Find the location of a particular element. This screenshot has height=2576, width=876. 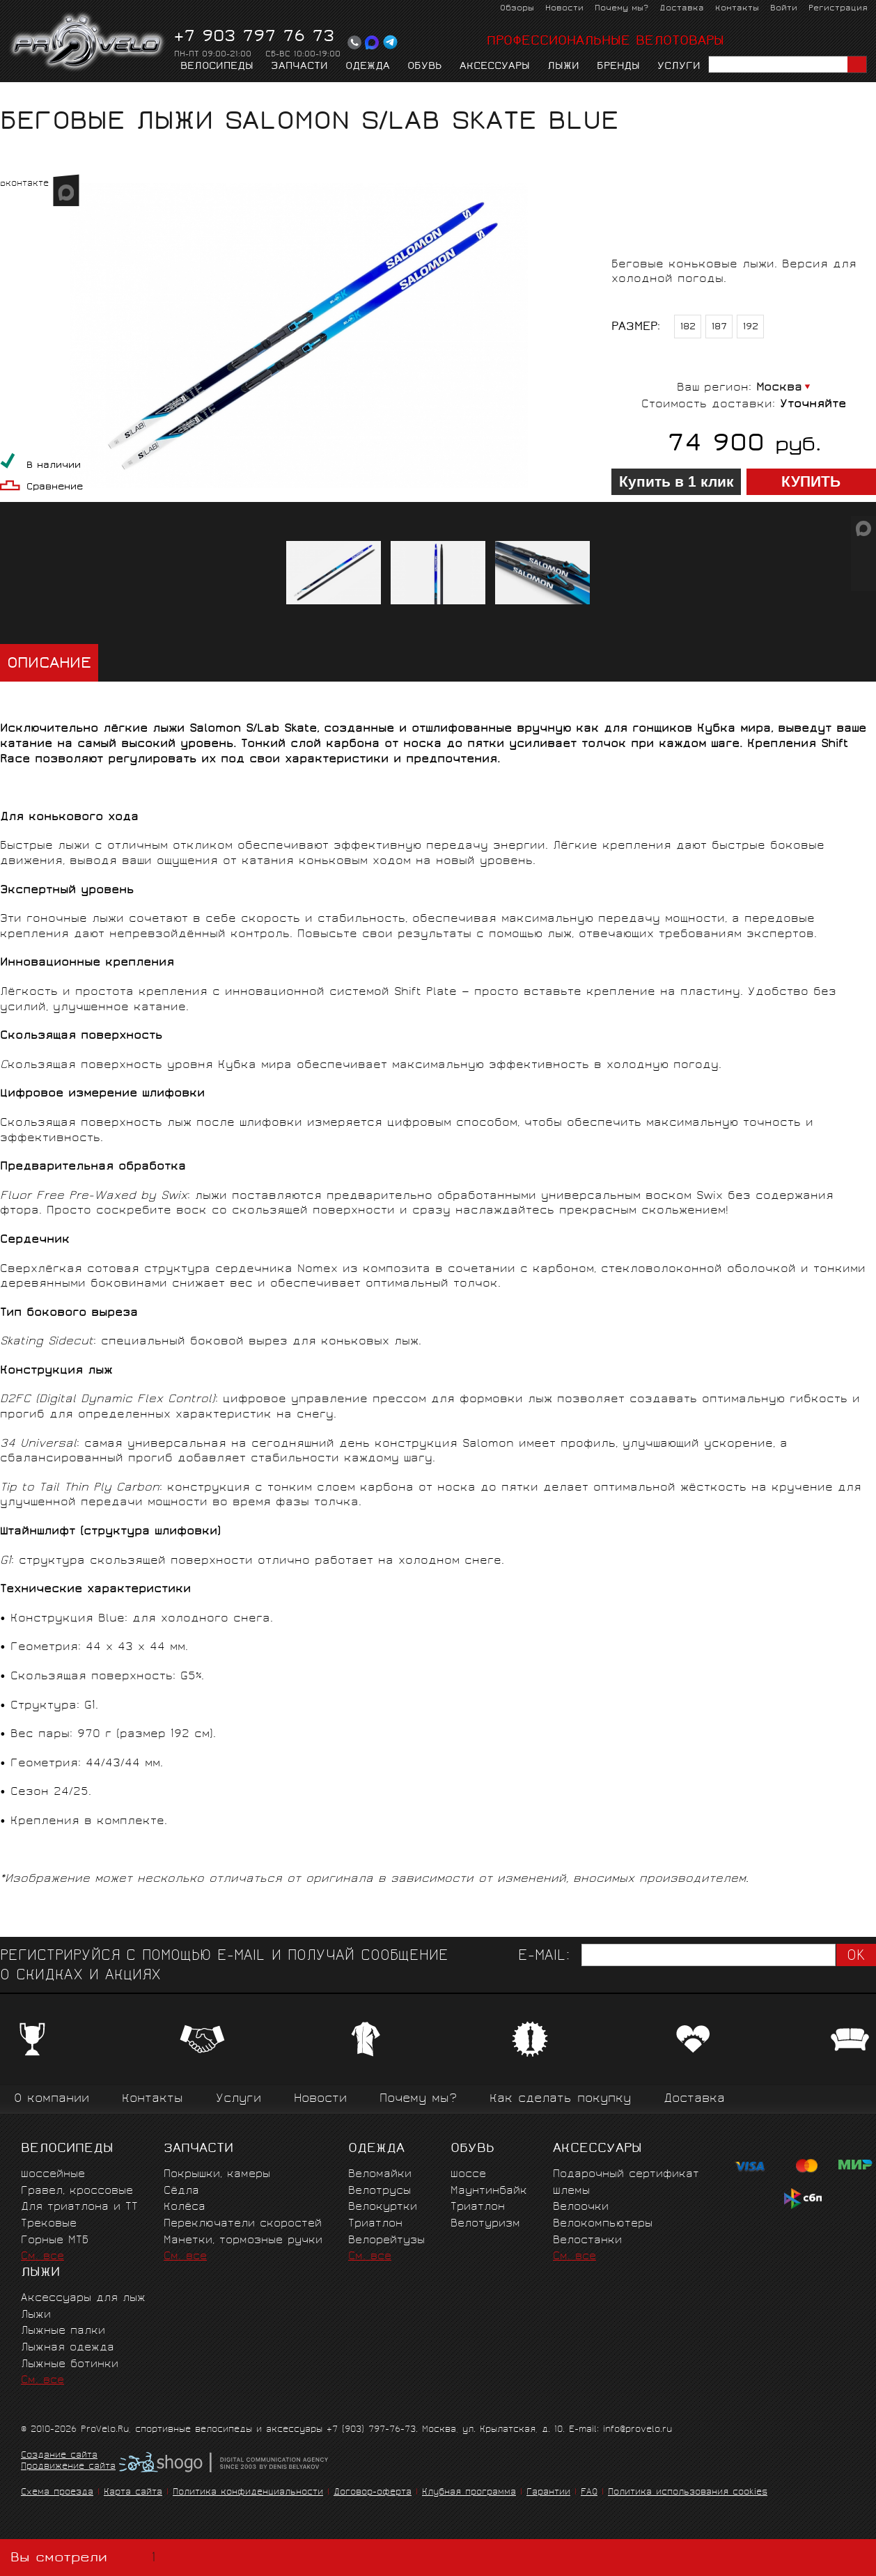

187 is located at coordinates (719, 327).